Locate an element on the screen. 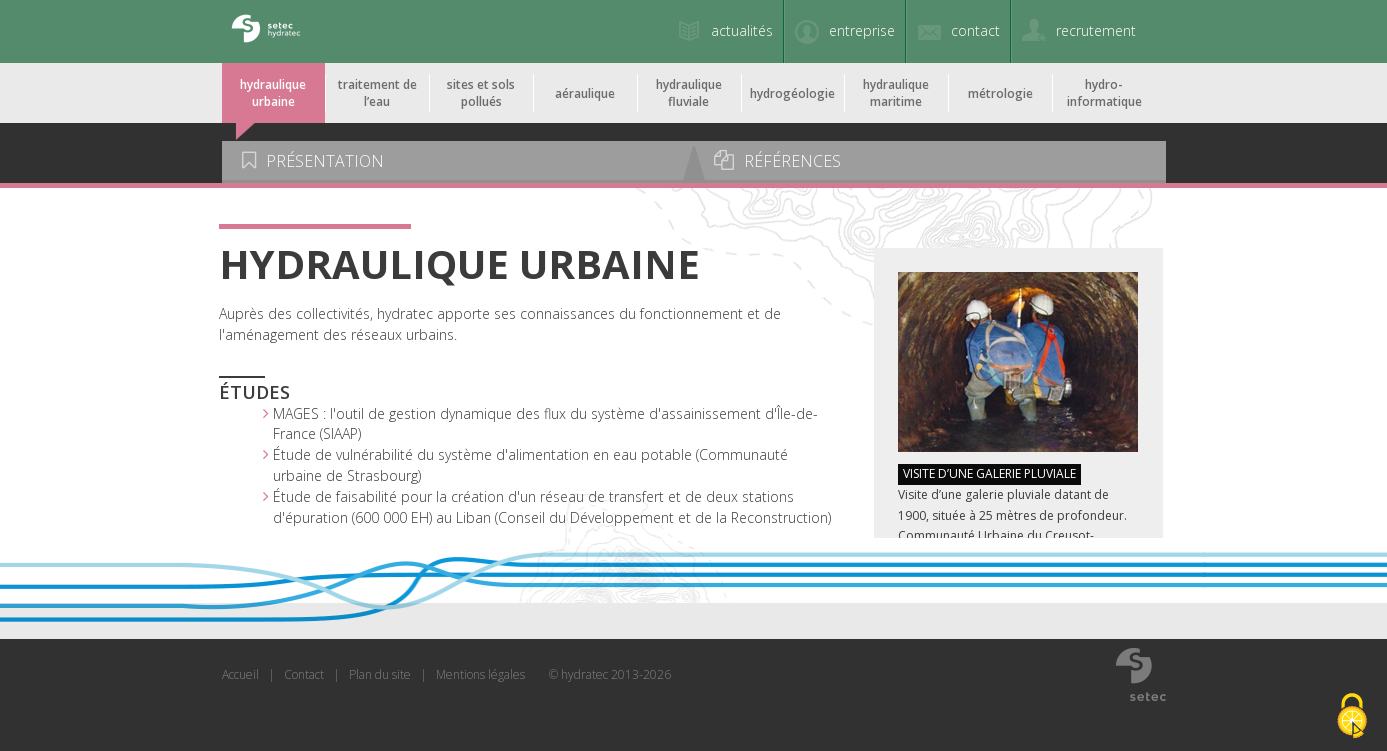 Image resolution: width=1387 pixels, height=751 pixels. actualités is located at coordinates (742, 30).